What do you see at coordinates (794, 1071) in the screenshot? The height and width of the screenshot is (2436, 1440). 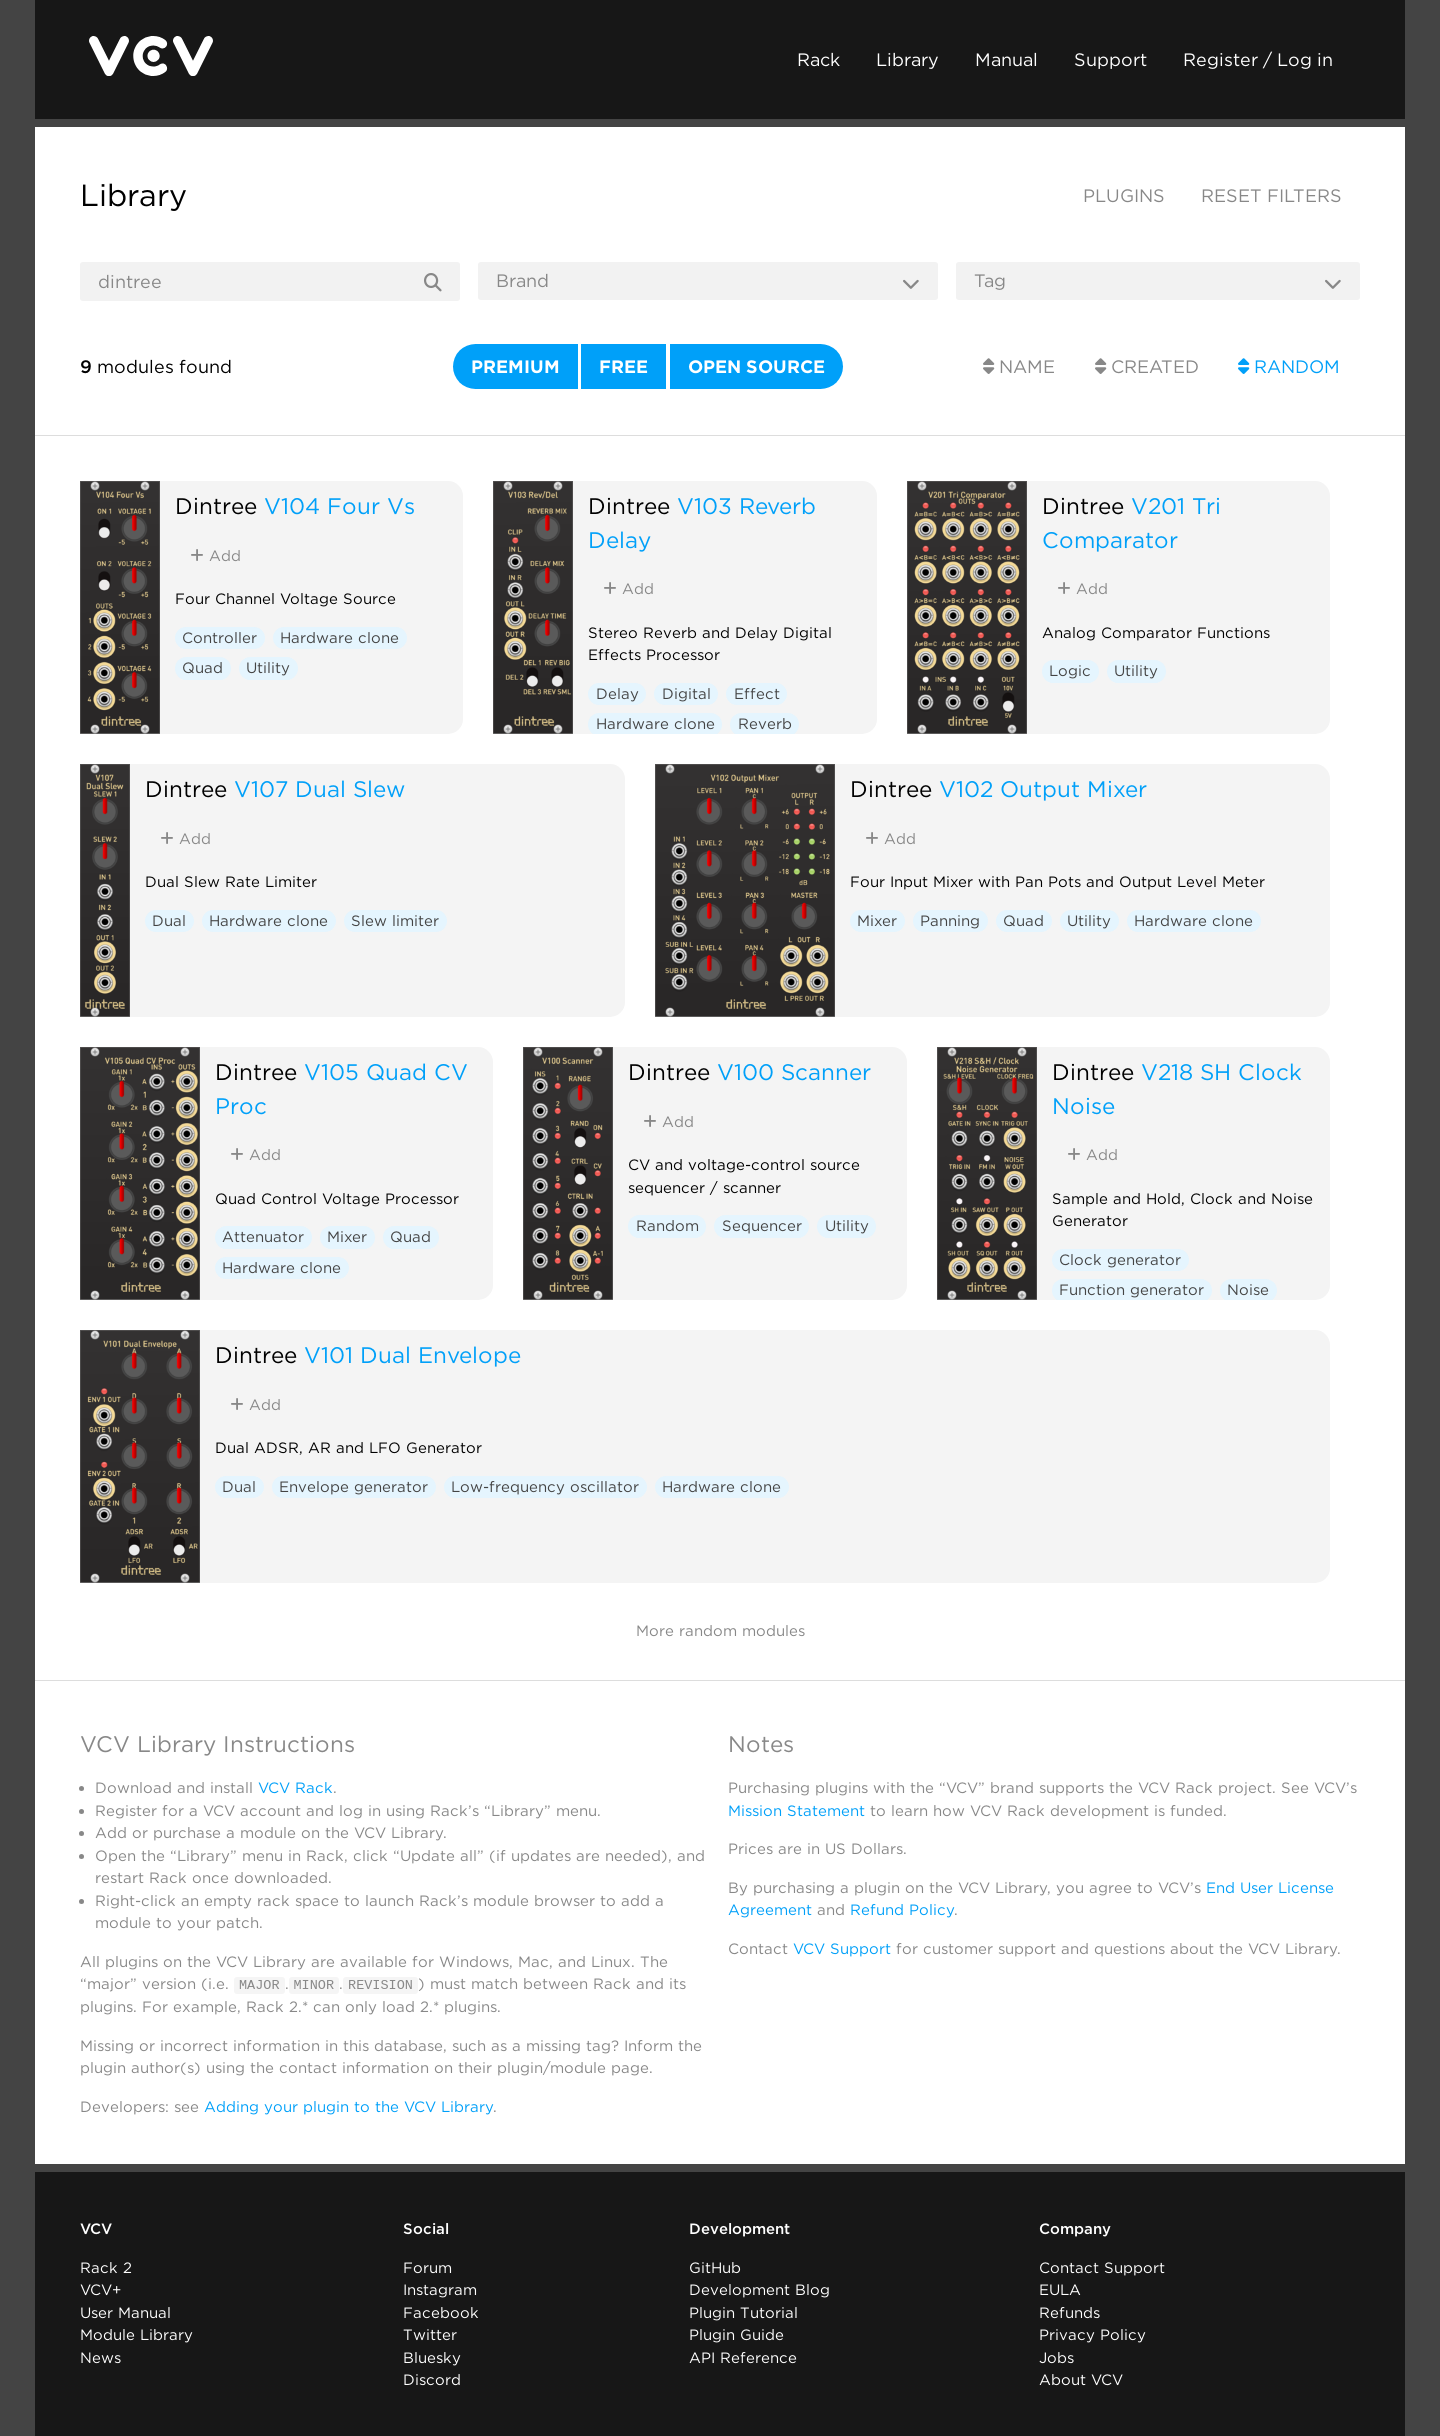 I see `V100 Scanner` at bounding box center [794, 1071].